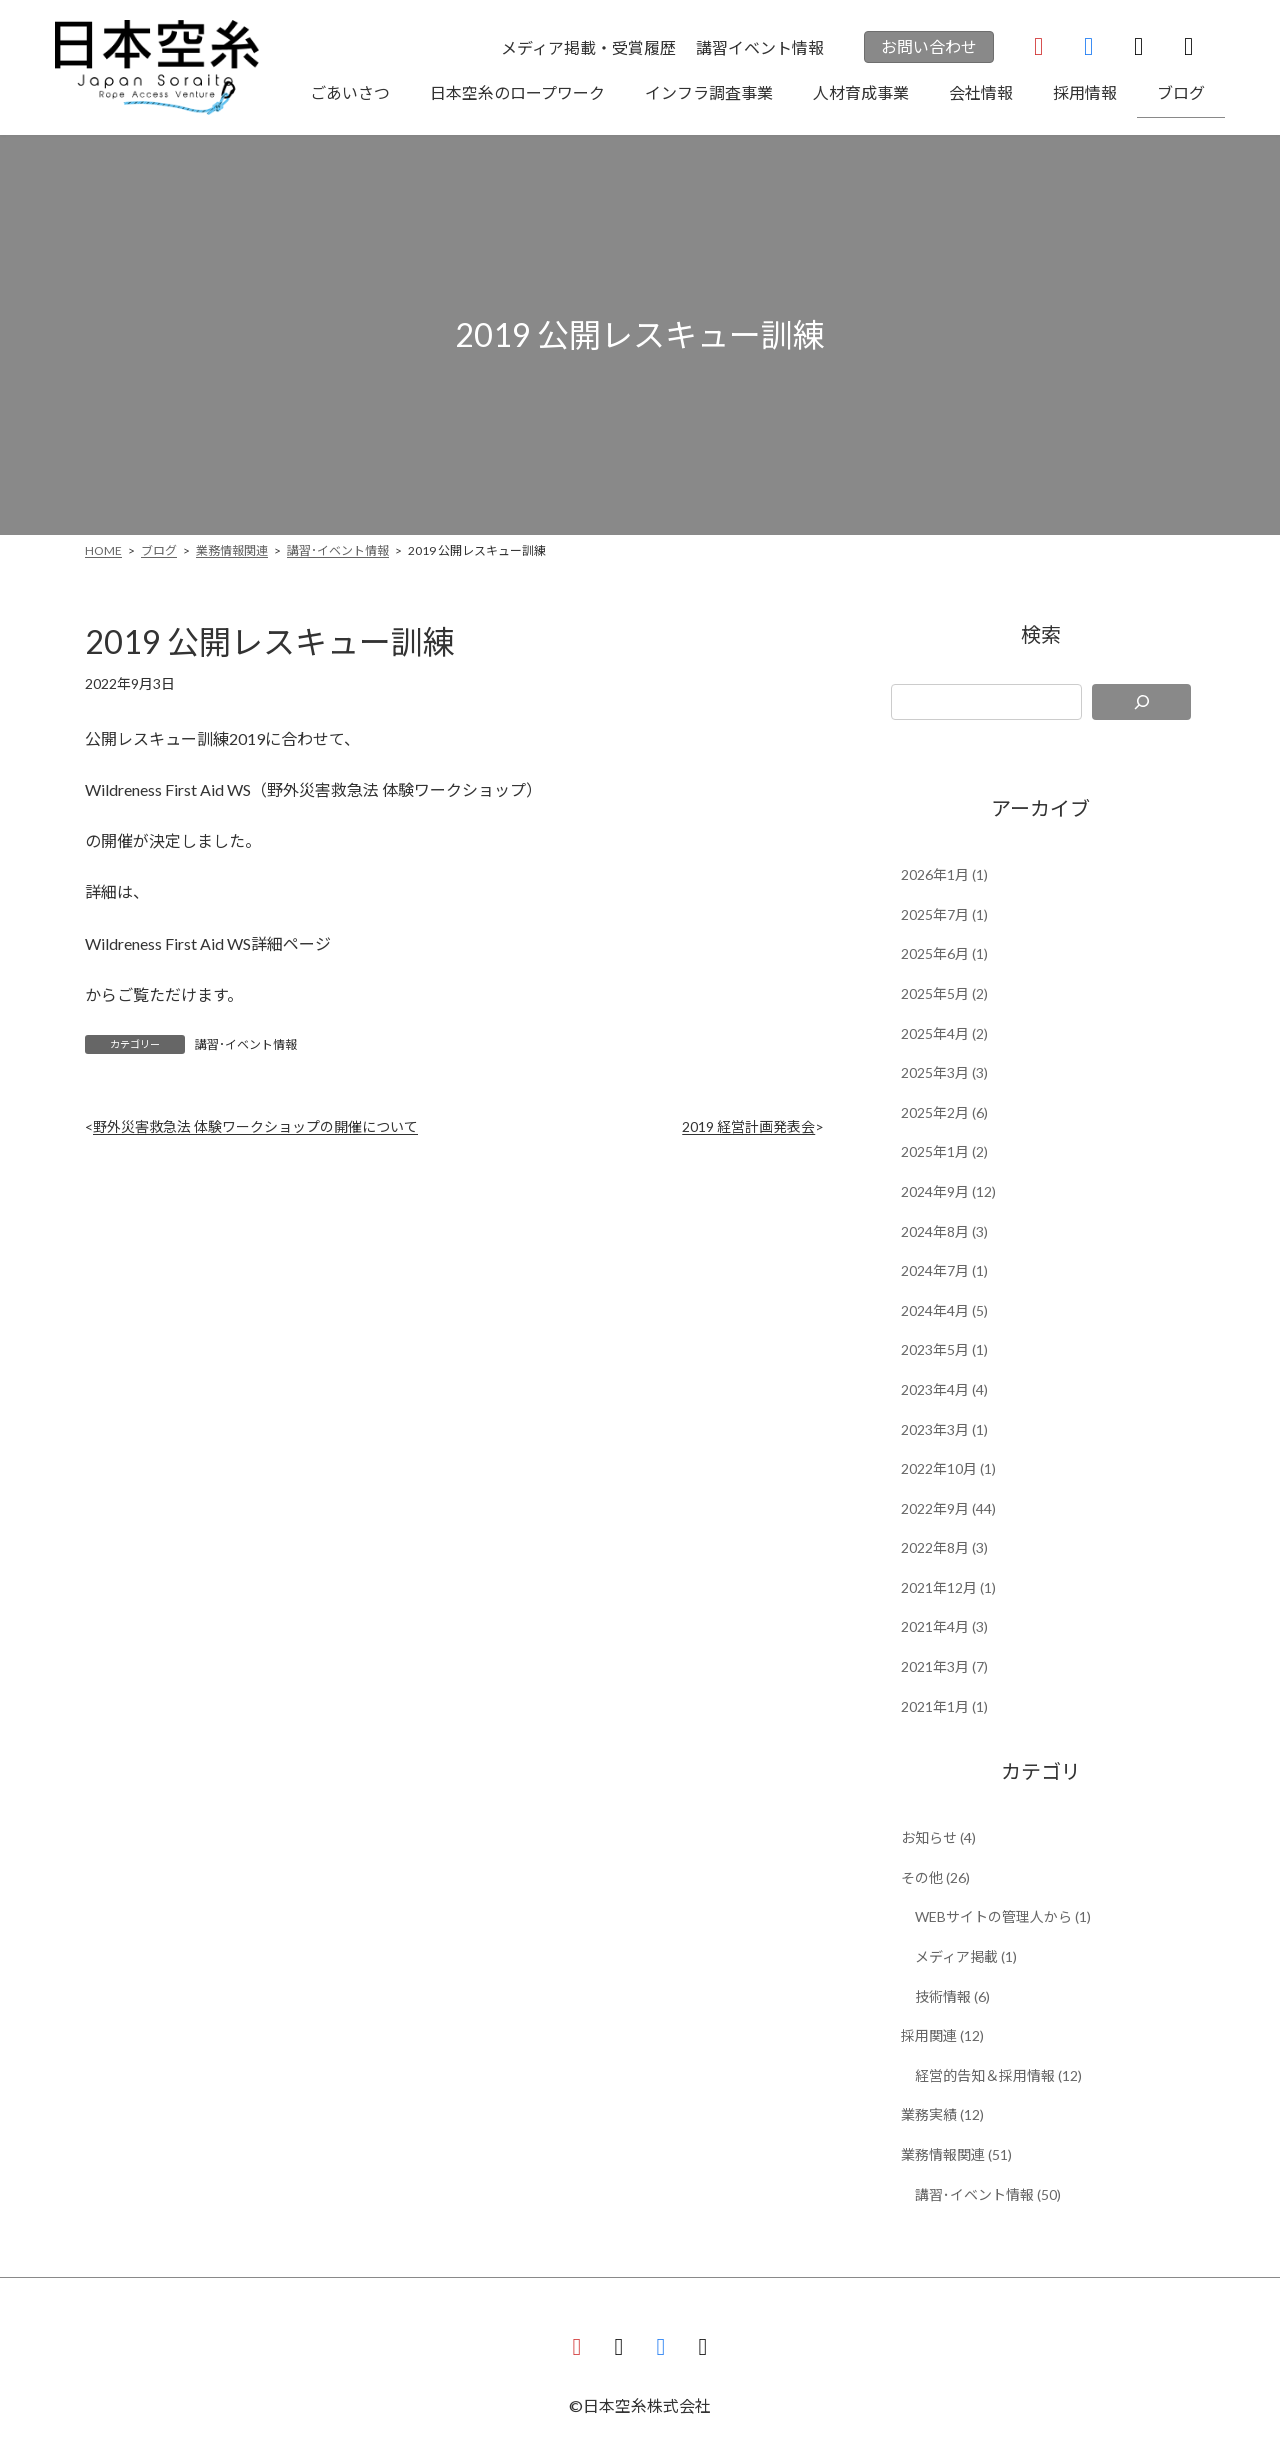 This screenshot has width=1280, height=2444. What do you see at coordinates (944, 1033) in the screenshot?
I see `2025年4月 (2)` at bounding box center [944, 1033].